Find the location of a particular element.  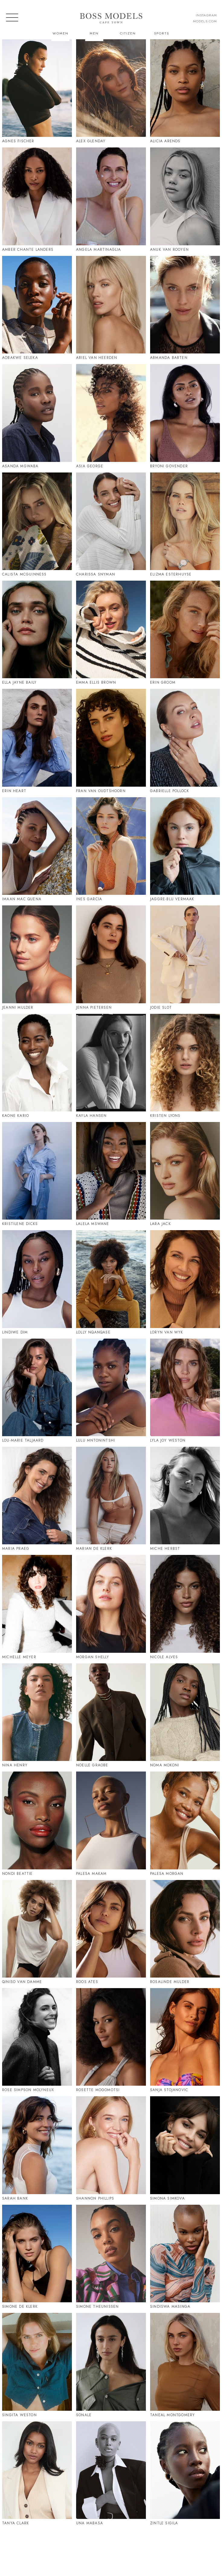

Nondi Beattie is located at coordinates (17, 1873).